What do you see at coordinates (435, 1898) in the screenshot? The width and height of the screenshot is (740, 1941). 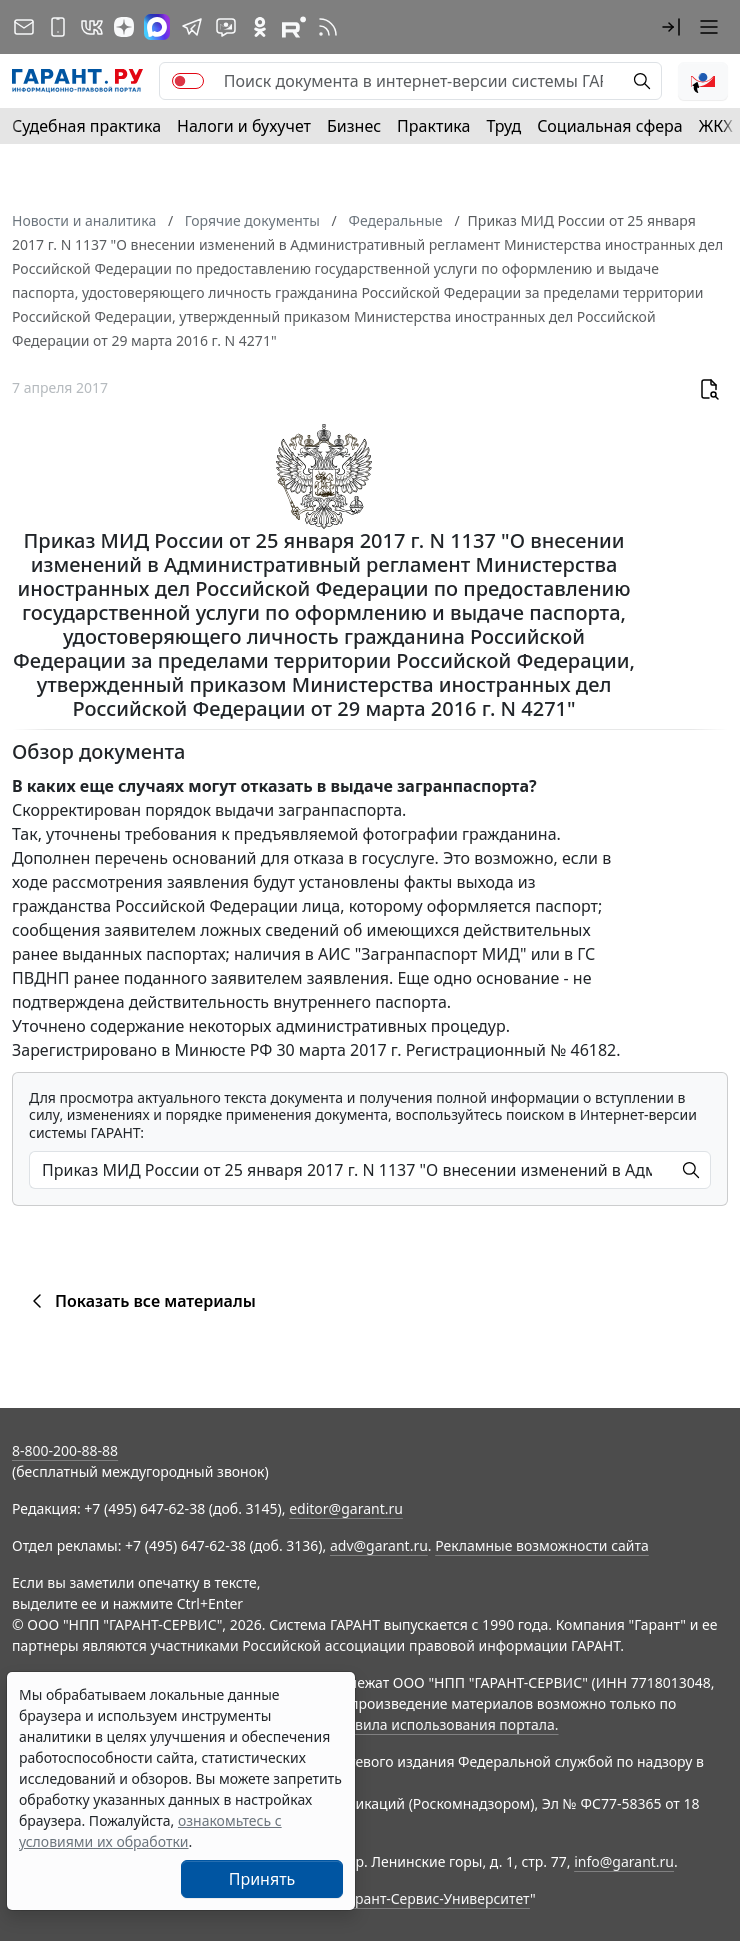 I see `Гарант-Сервис-Университет` at bounding box center [435, 1898].